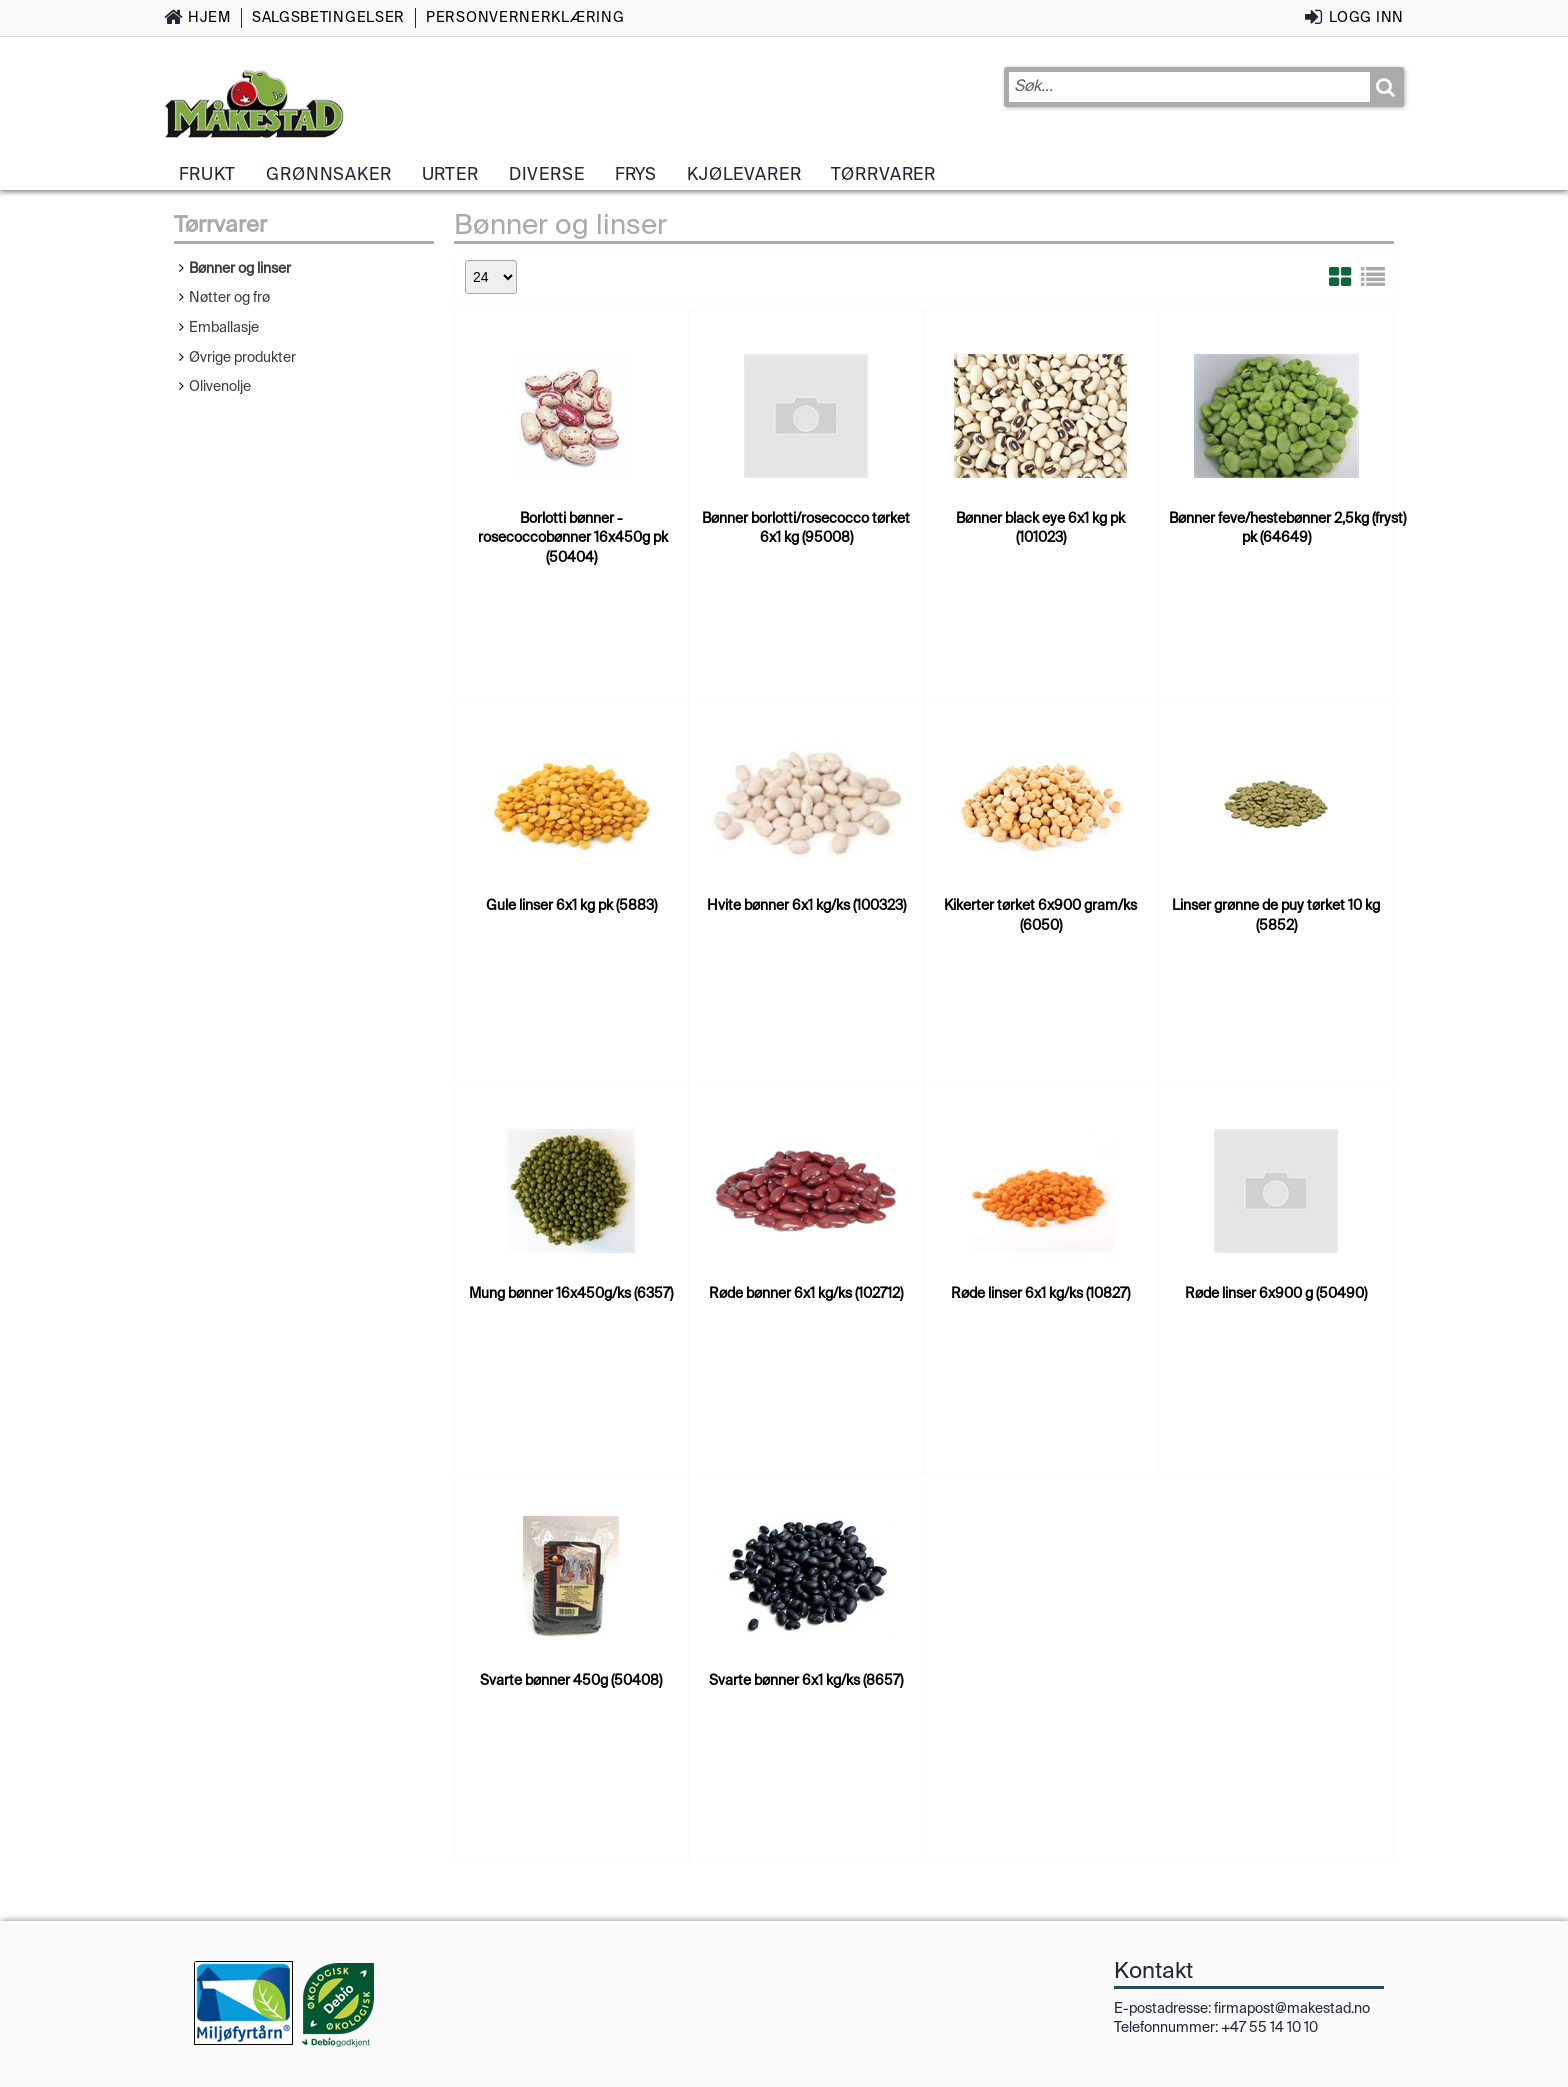 The height and width of the screenshot is (2087, 1568). What do you see at coordinates (220, 386) in the screenshot?
I see `Olivenolje` at bounding box center [220, 386].